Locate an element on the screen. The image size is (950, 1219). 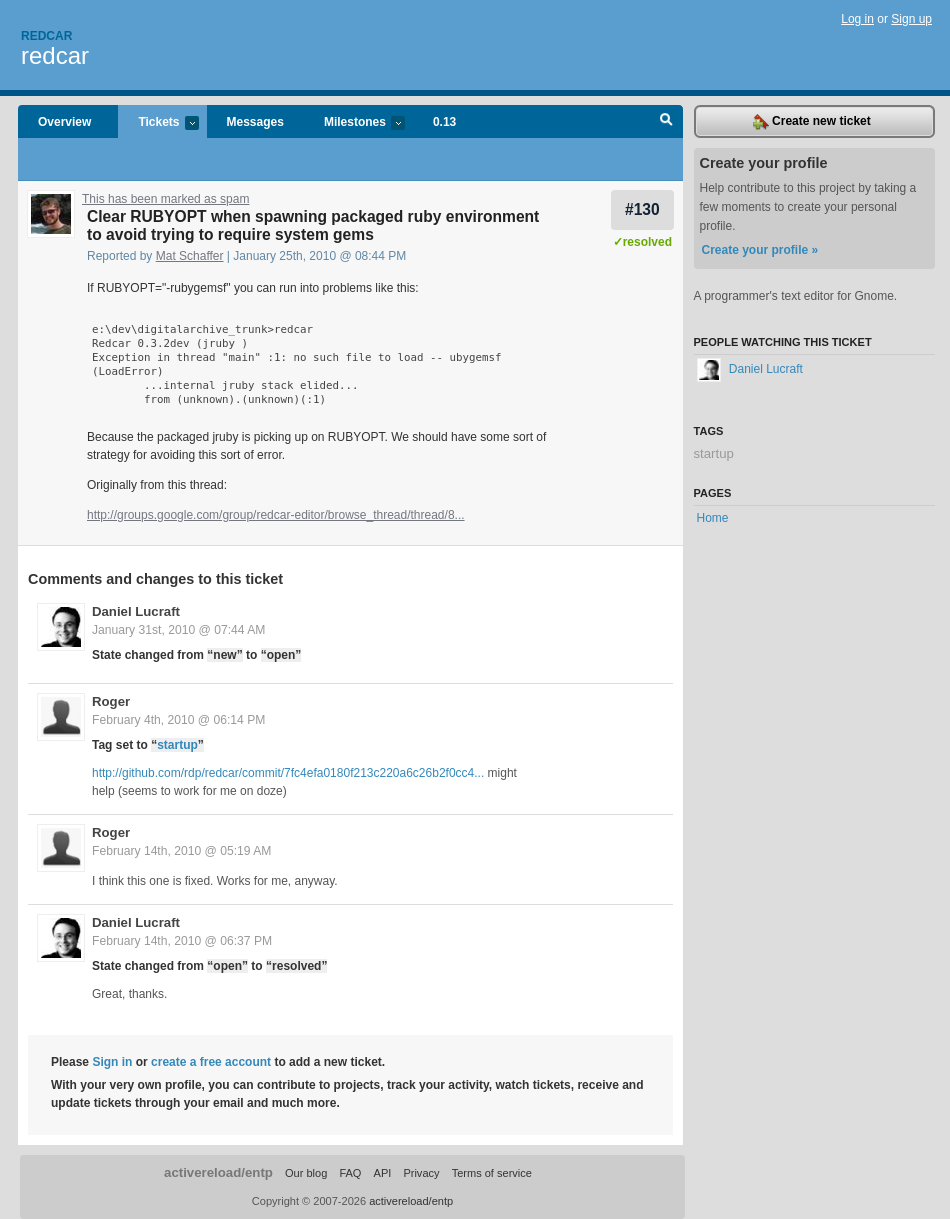
Redcar is located at coordinates (46, 36).